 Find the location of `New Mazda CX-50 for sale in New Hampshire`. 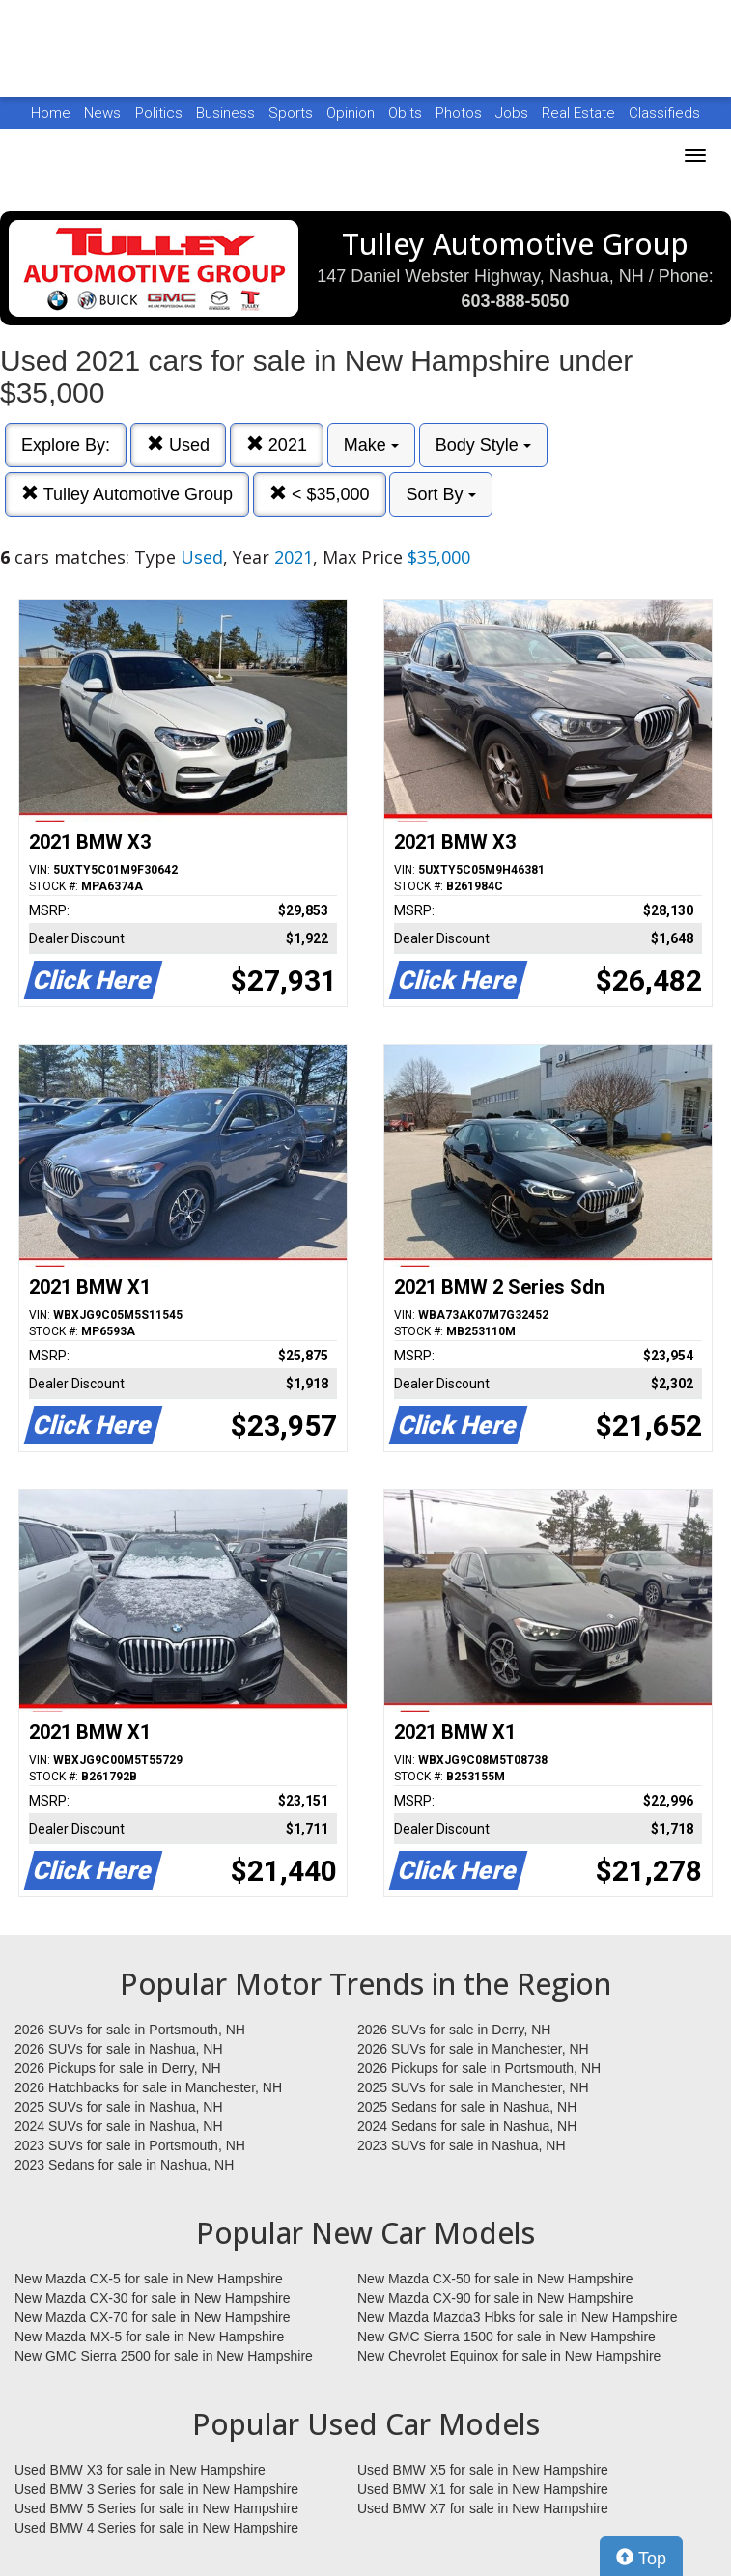

New Mazda CX-50 for sale in New Hampshire is located at coordinates (495, 2278).